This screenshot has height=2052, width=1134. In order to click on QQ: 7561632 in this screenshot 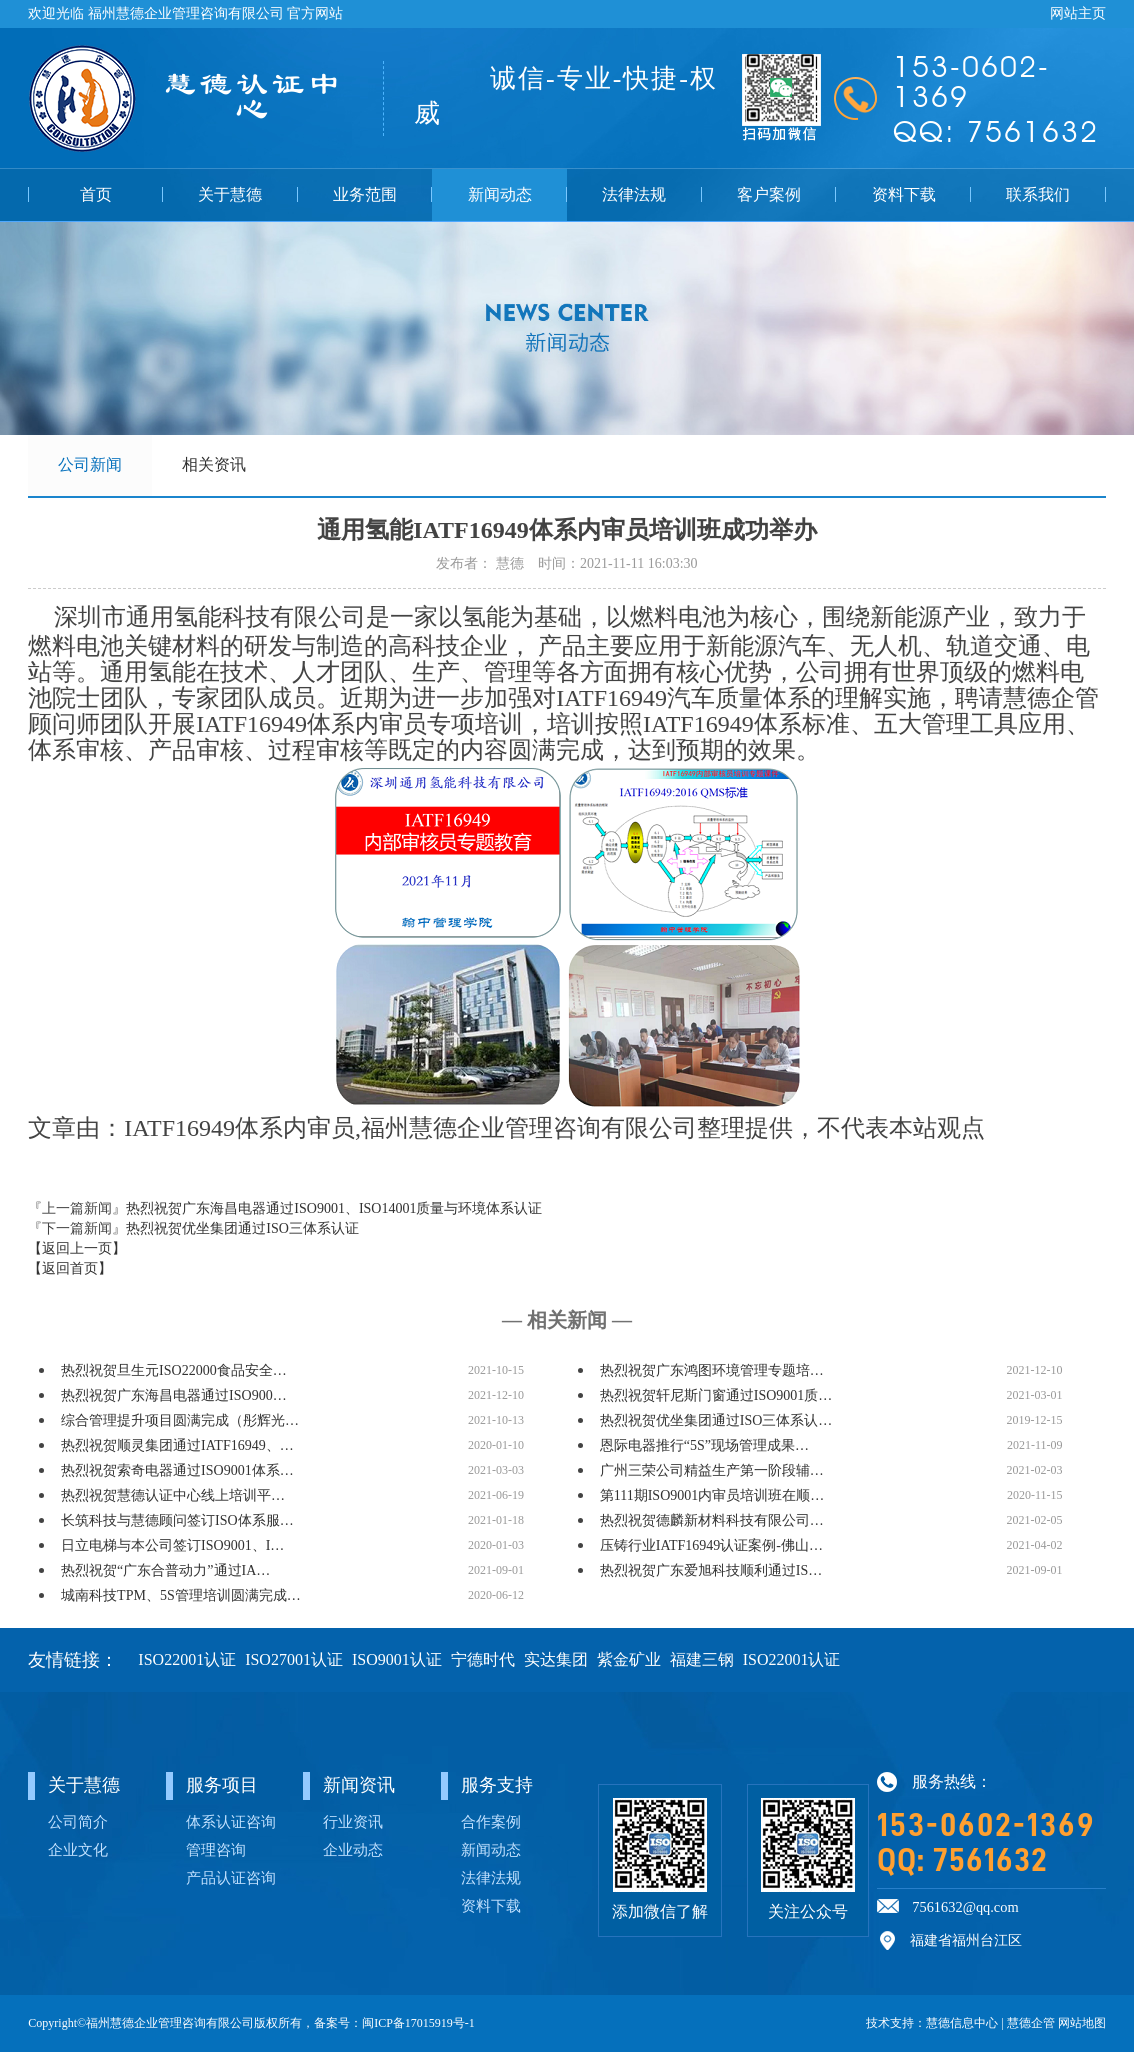, I will do `click(962, 1860)`.